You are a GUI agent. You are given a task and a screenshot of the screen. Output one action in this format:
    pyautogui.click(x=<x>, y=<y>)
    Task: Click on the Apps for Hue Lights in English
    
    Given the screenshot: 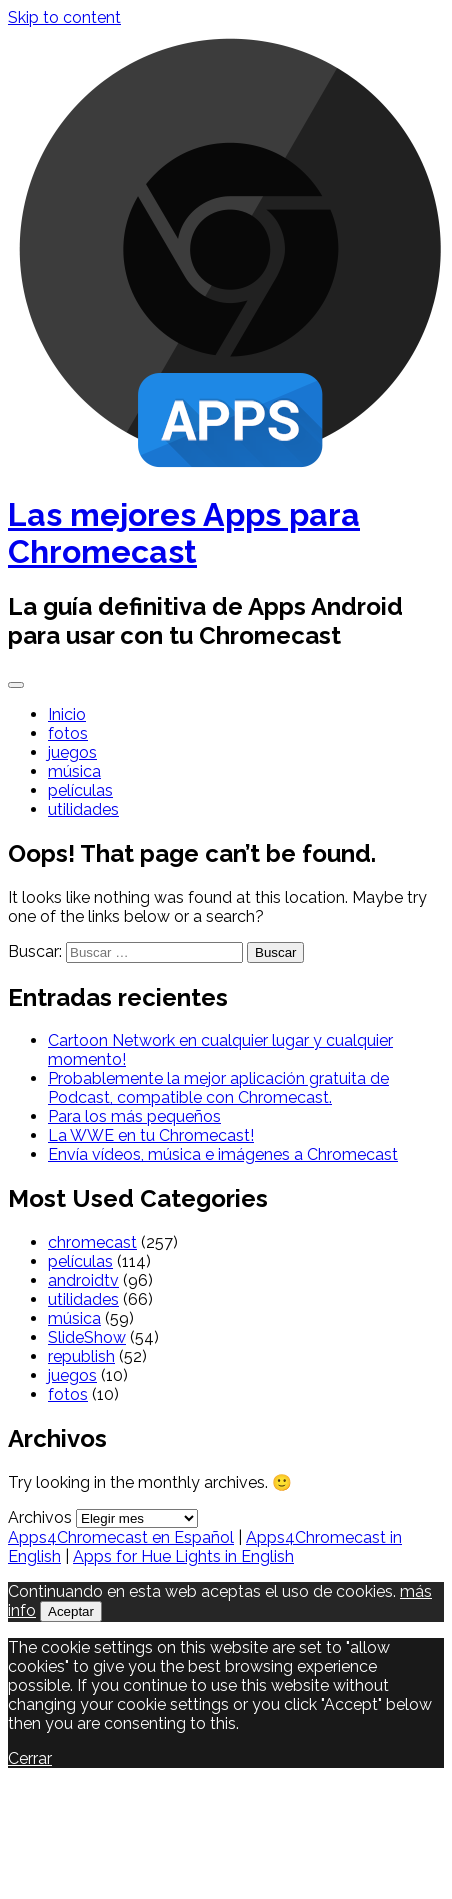 What is the action you would take?
    pyautogui.click(x=183, y=1556)
    